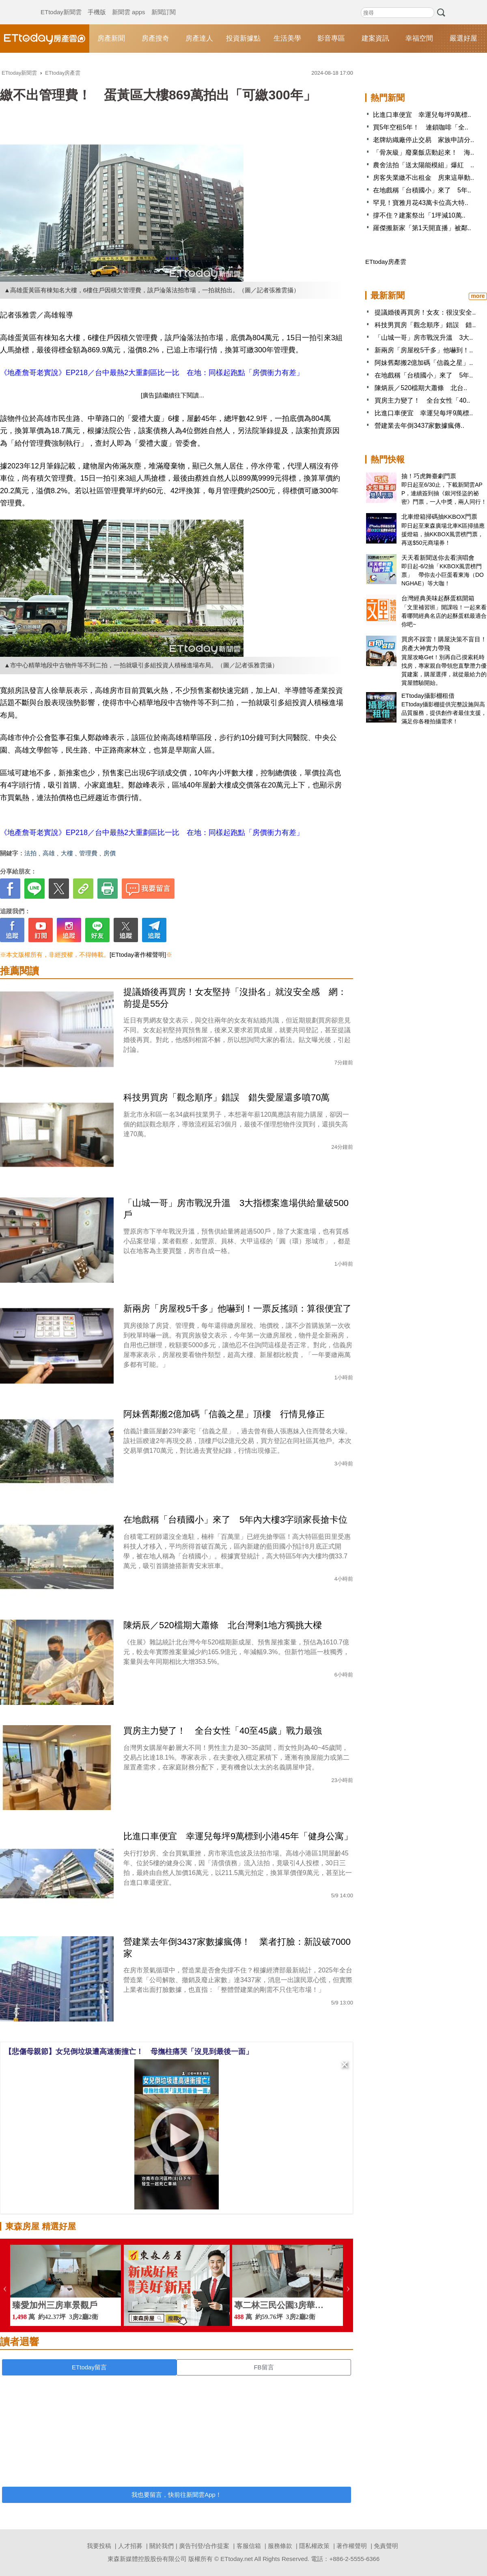  I want to click on 羅傑搬新家「第1天開直播」被鄰.., so click(422, 227).